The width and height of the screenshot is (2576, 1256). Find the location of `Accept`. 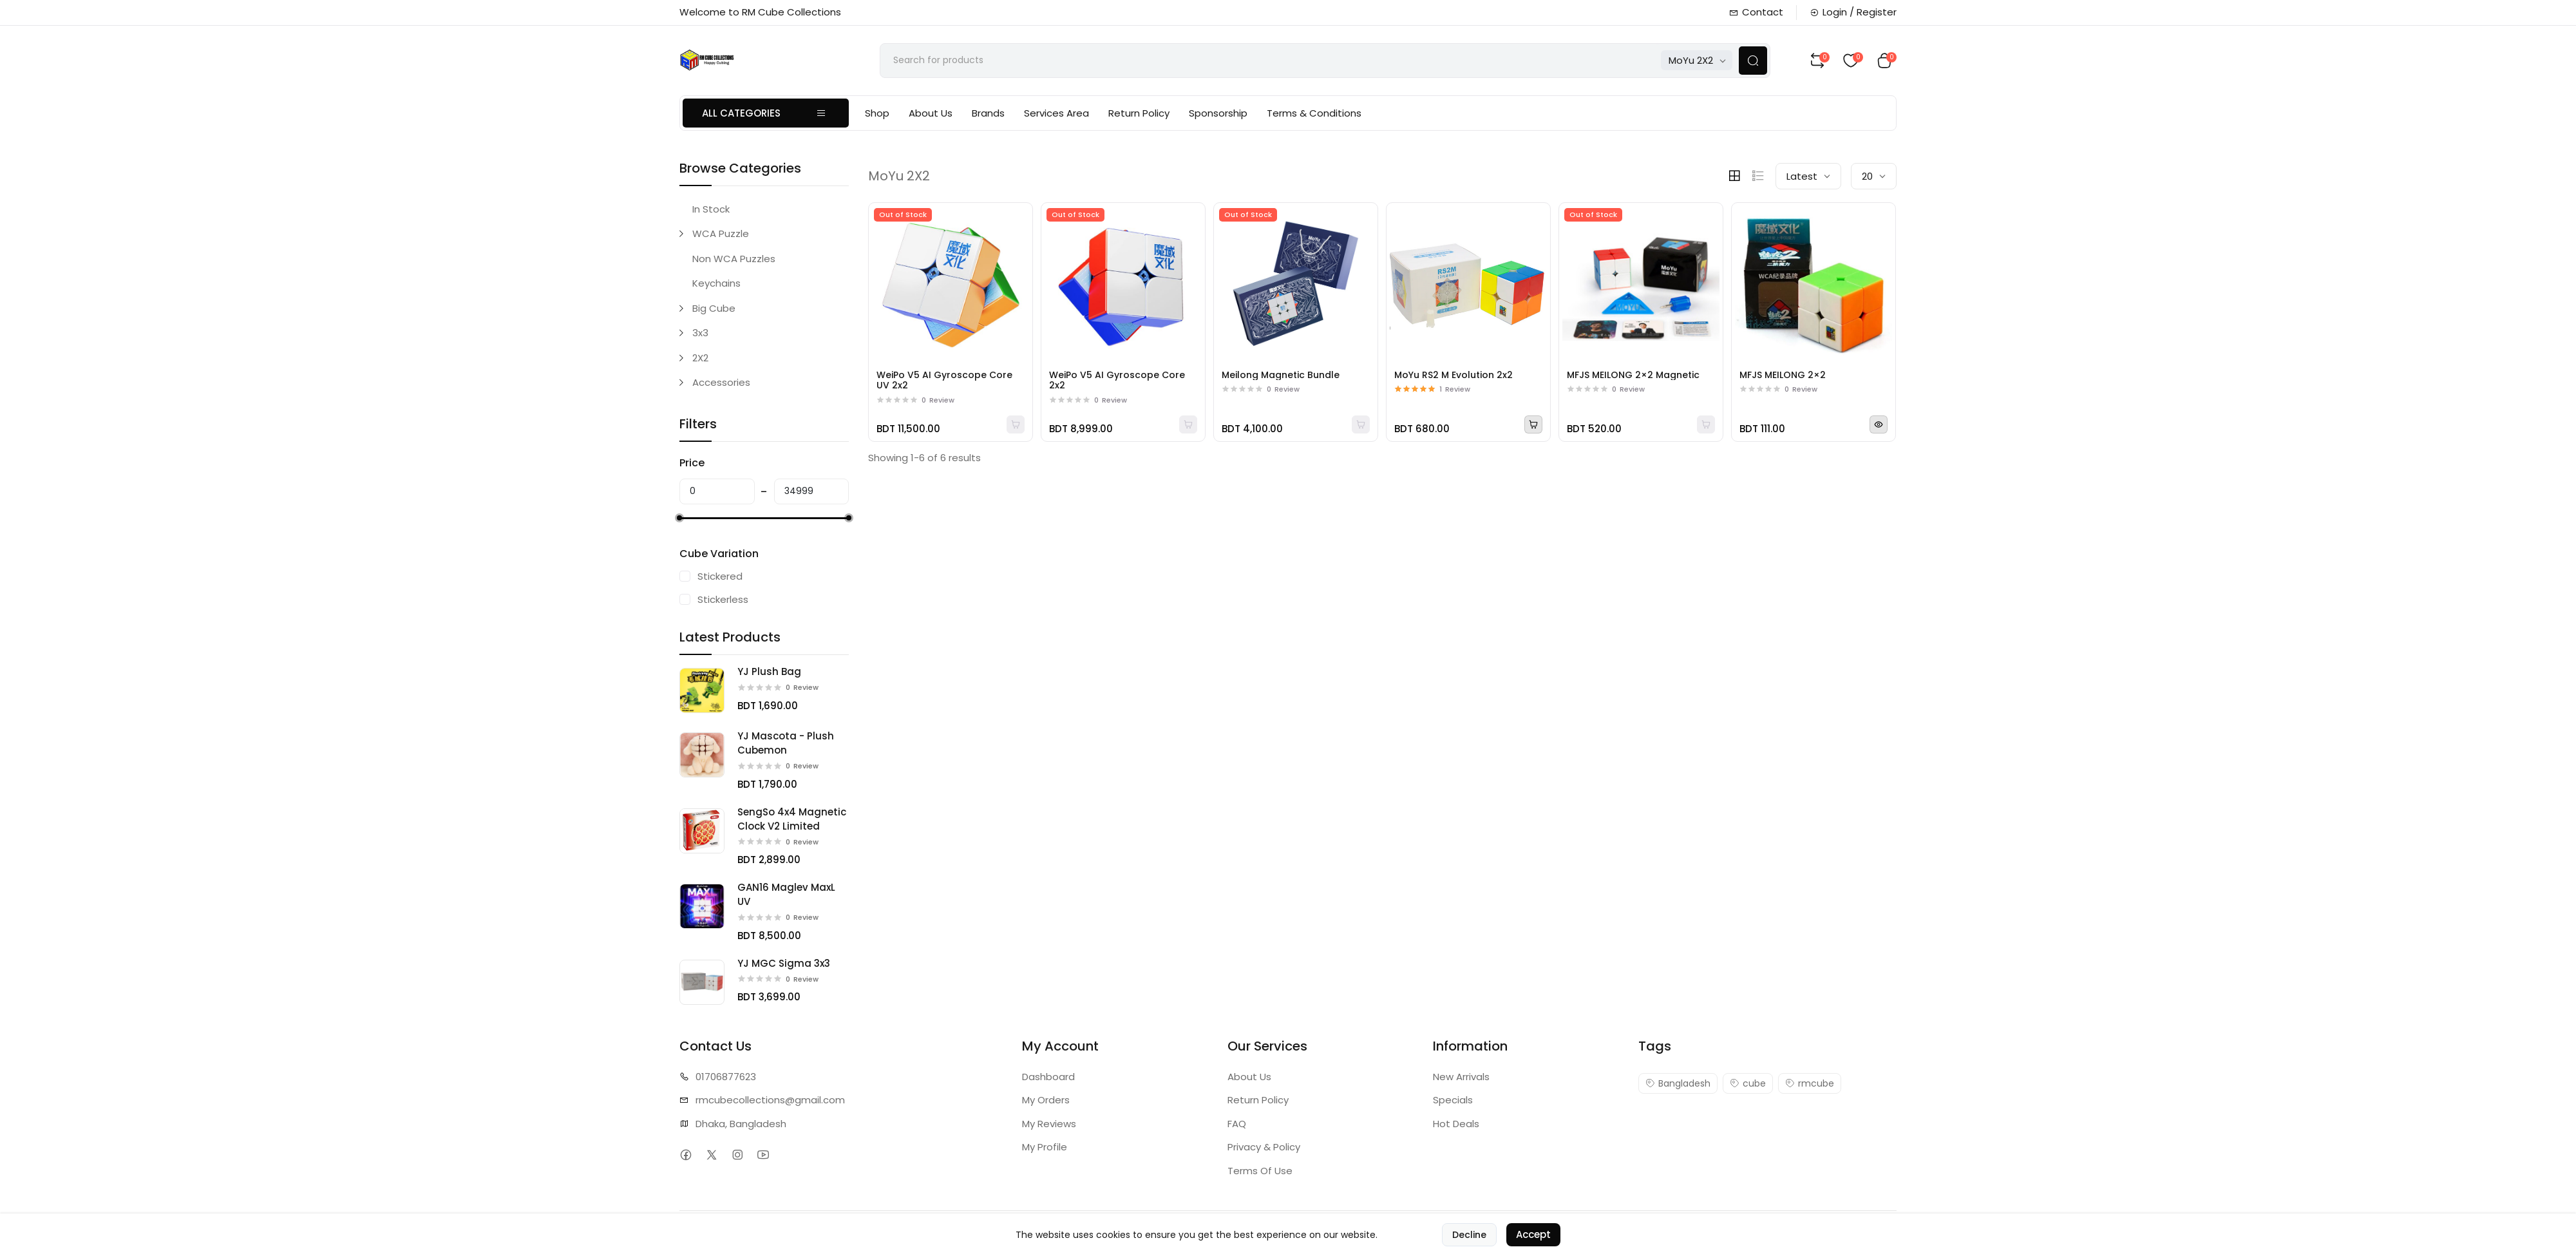

Accept is located at coordinates (1533, 1242).